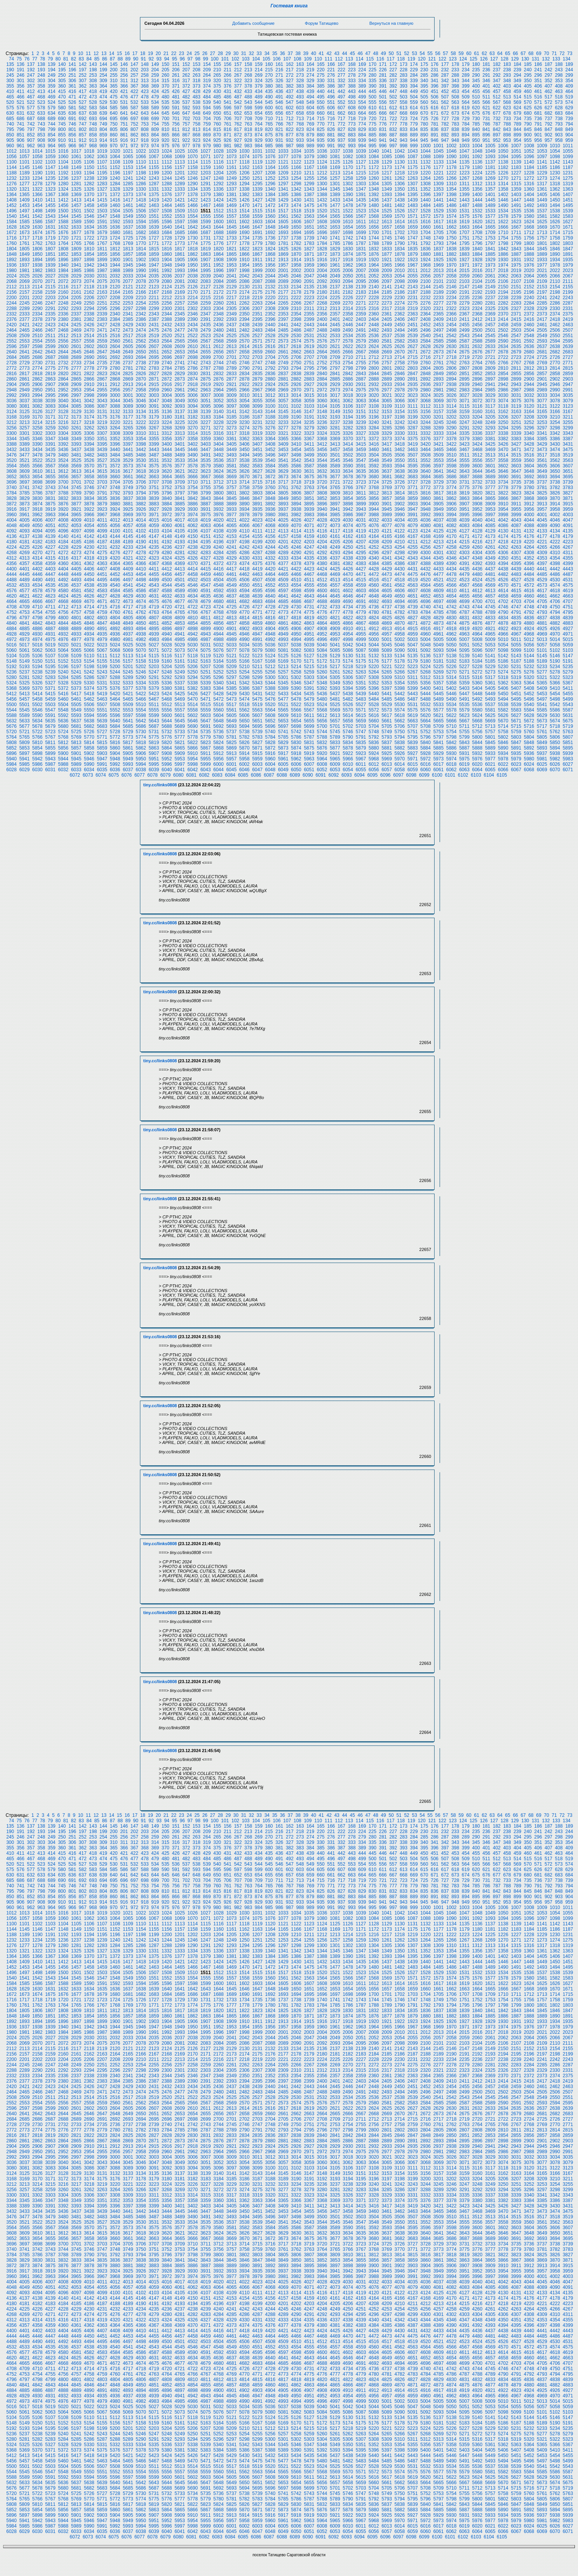 The image size is (578, 2576). Describe the element at coordinates (37, 531) in the screenshot. I see `4094` at that location.